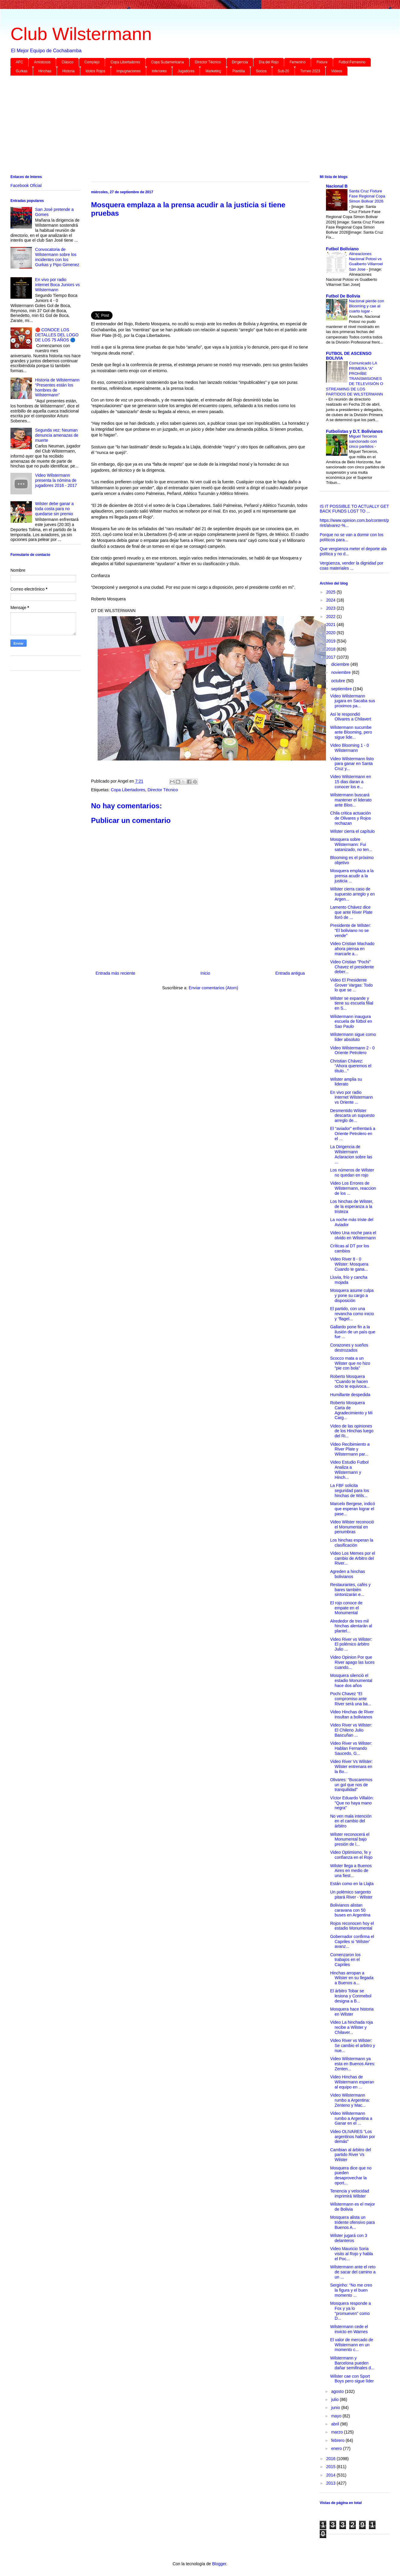  I want to click on 2018, so click(331, 649).